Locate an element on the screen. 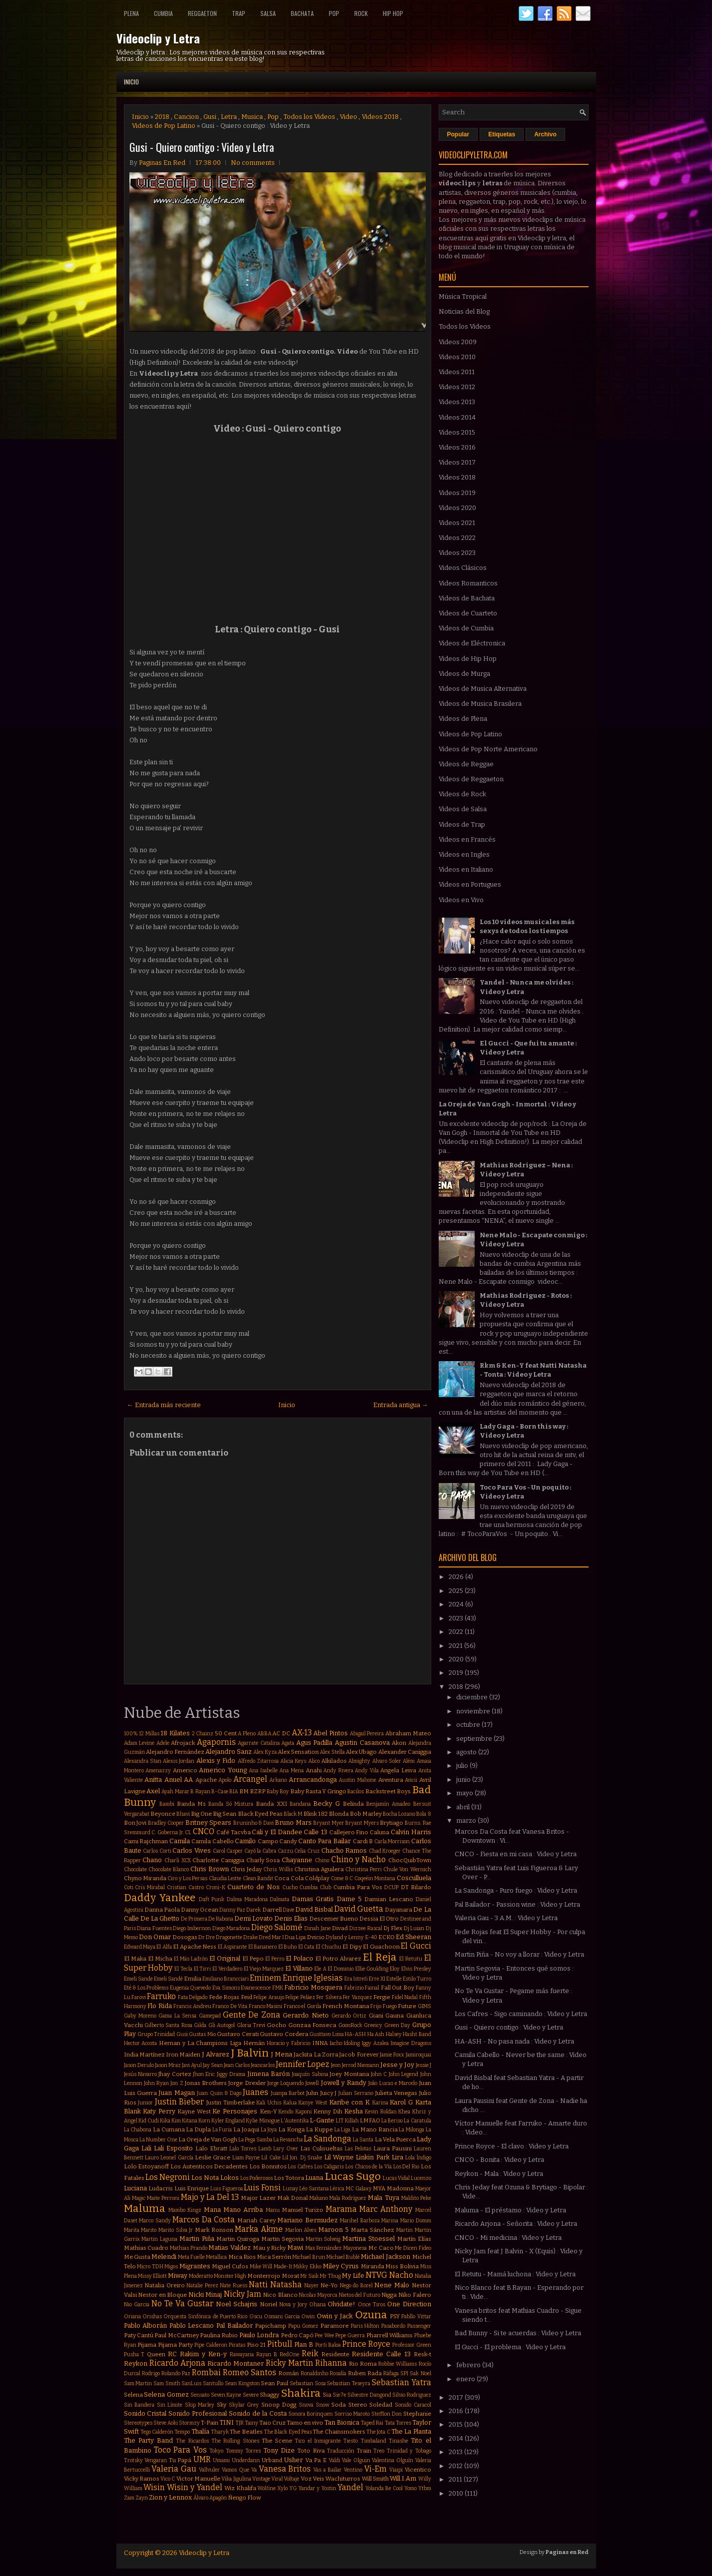 The width and height of the screenshot is (712, 2576). Alexis y Fido is located at coordinates (216, 1760).